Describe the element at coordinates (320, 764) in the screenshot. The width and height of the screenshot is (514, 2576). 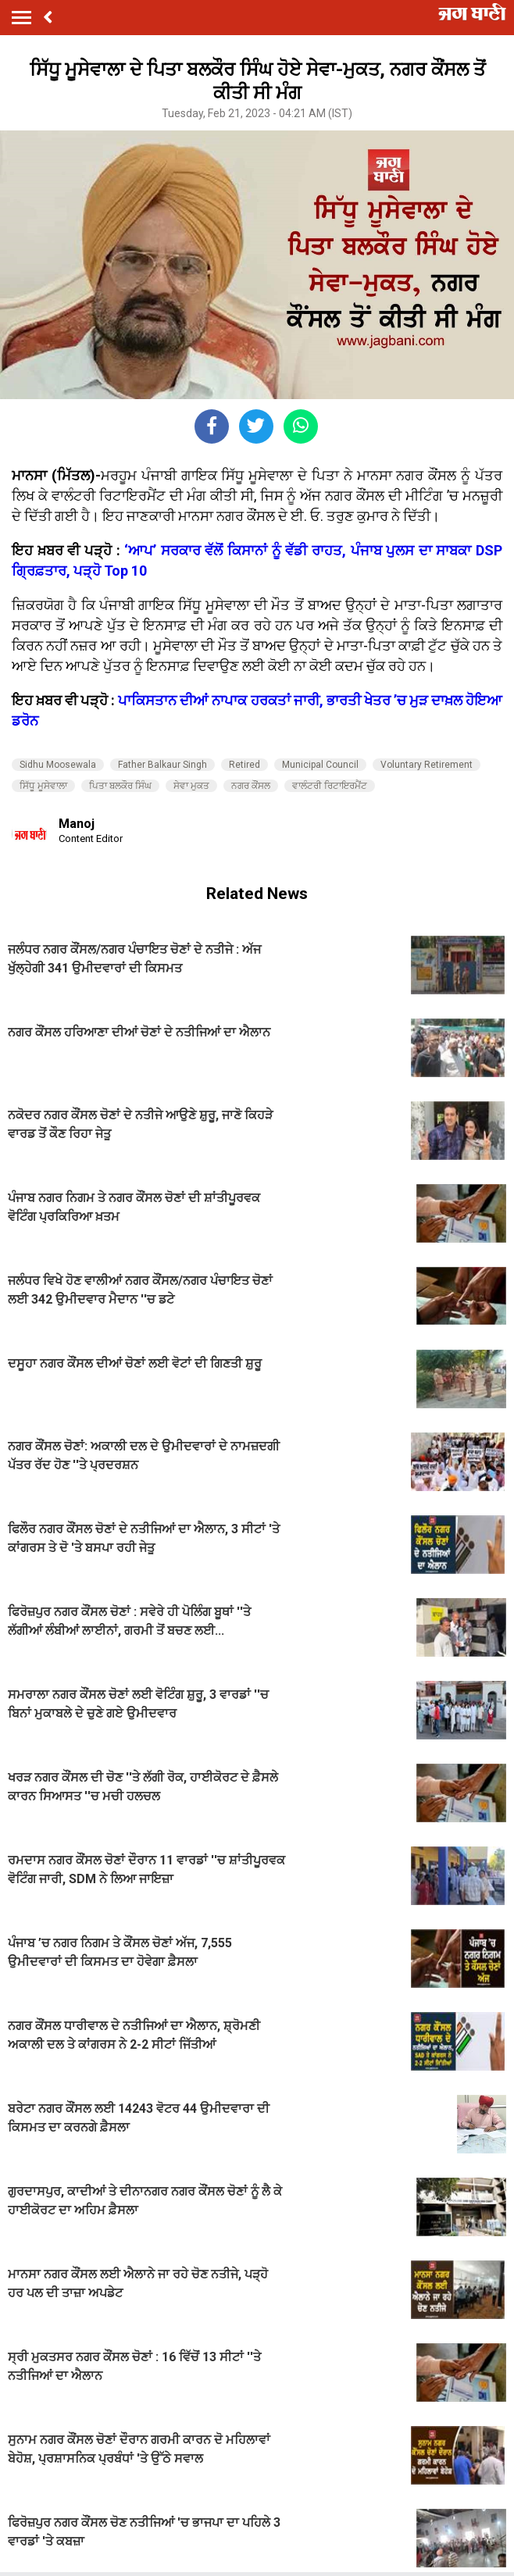
I see `Municipal Council` at that location.